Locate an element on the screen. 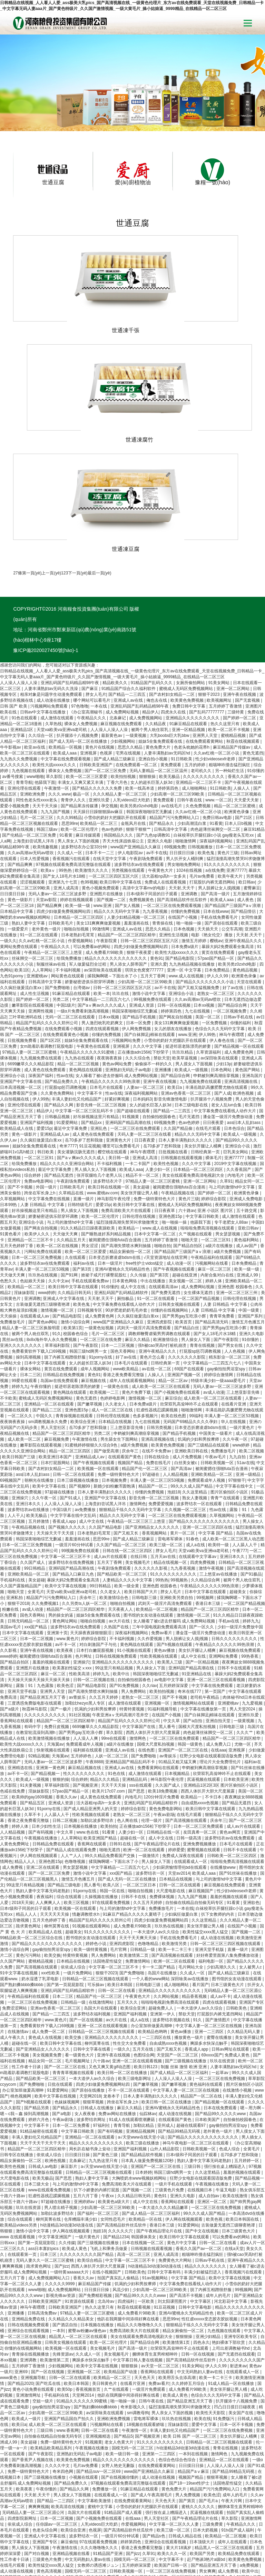 The height and width of the screenshot is (2576, 265). 国产精品久久久久久久久久小说 is located at coordinates (205, 895).